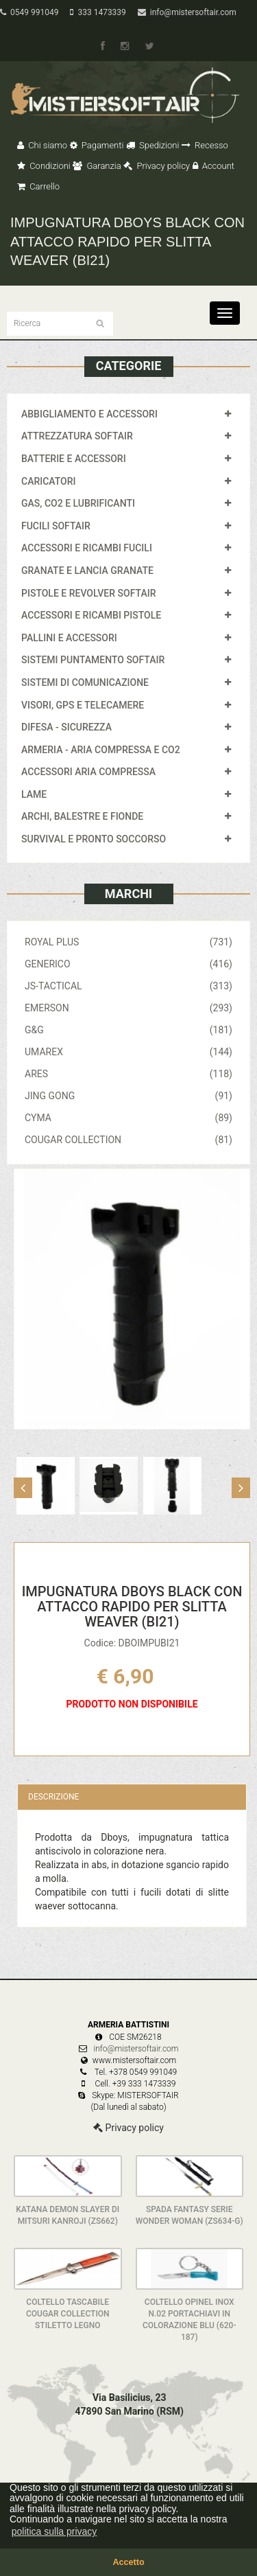 This screenshot has height=2576, width=257. Describe the element at coordinates (92, 659) in the screenshot. I see `SISTEMI PUNTAMENTO SOFTAIR` at that location.